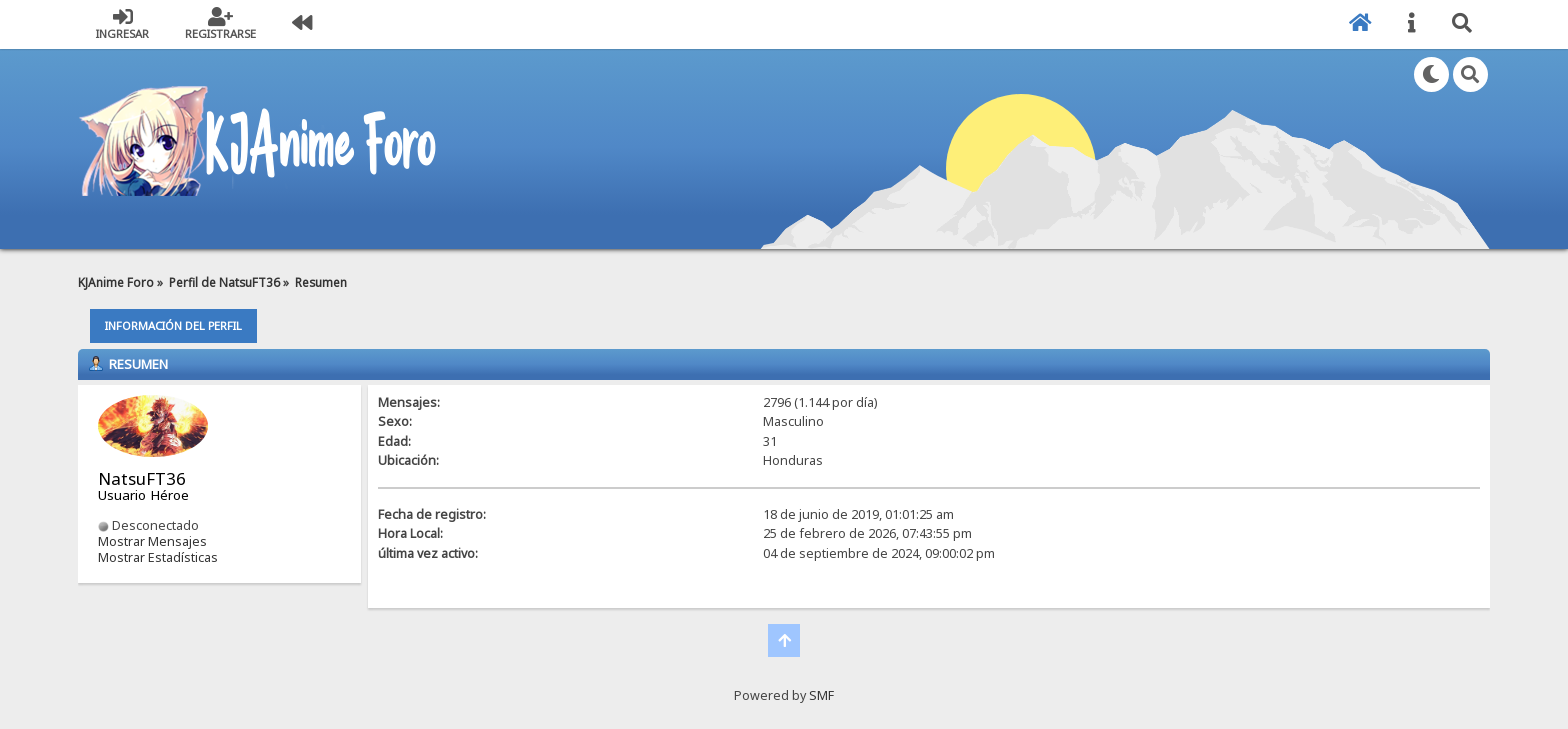 The image size is (1568, 729). What do you see at coordinates (158, 557) in the screenshot?
I see `Mostrar Estadísticas` at bounding box center [158, 557].